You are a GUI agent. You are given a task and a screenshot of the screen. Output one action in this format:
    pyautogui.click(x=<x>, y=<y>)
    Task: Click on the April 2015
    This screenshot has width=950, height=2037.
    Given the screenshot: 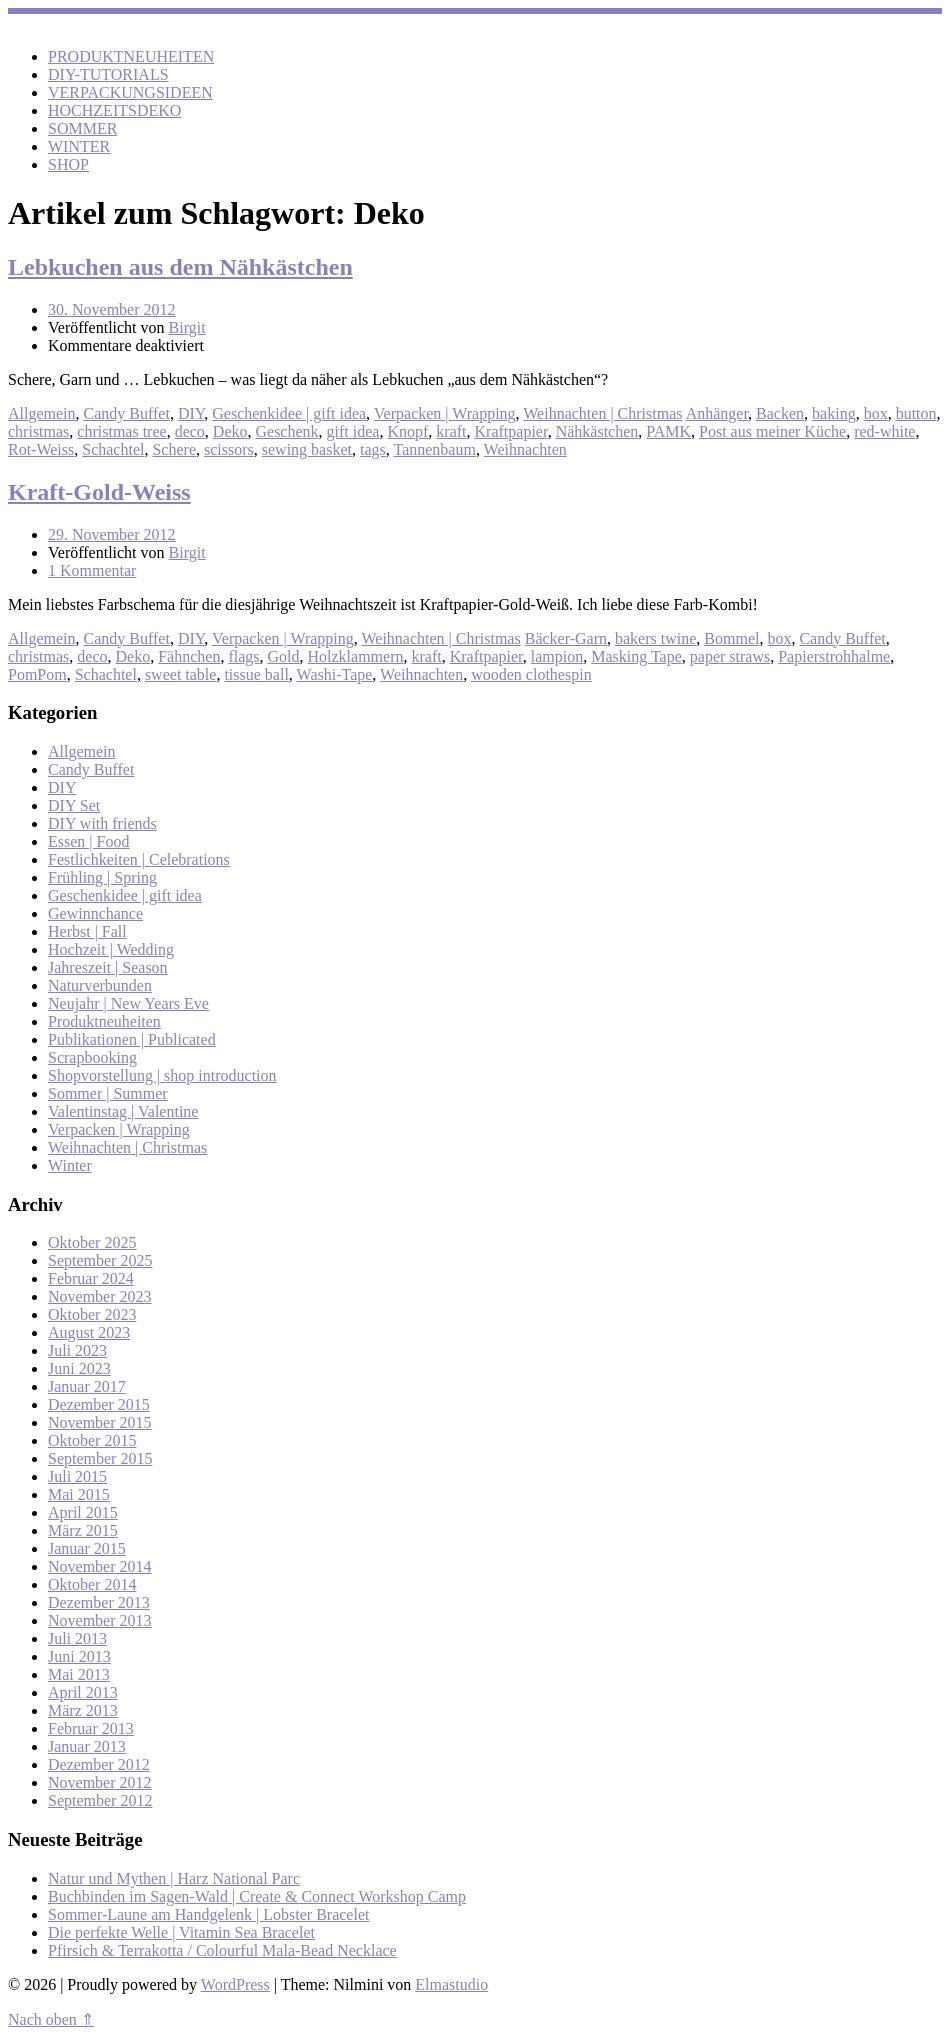 What is the action you would take?
    pyautogui.click(x=83, y=1512)
    